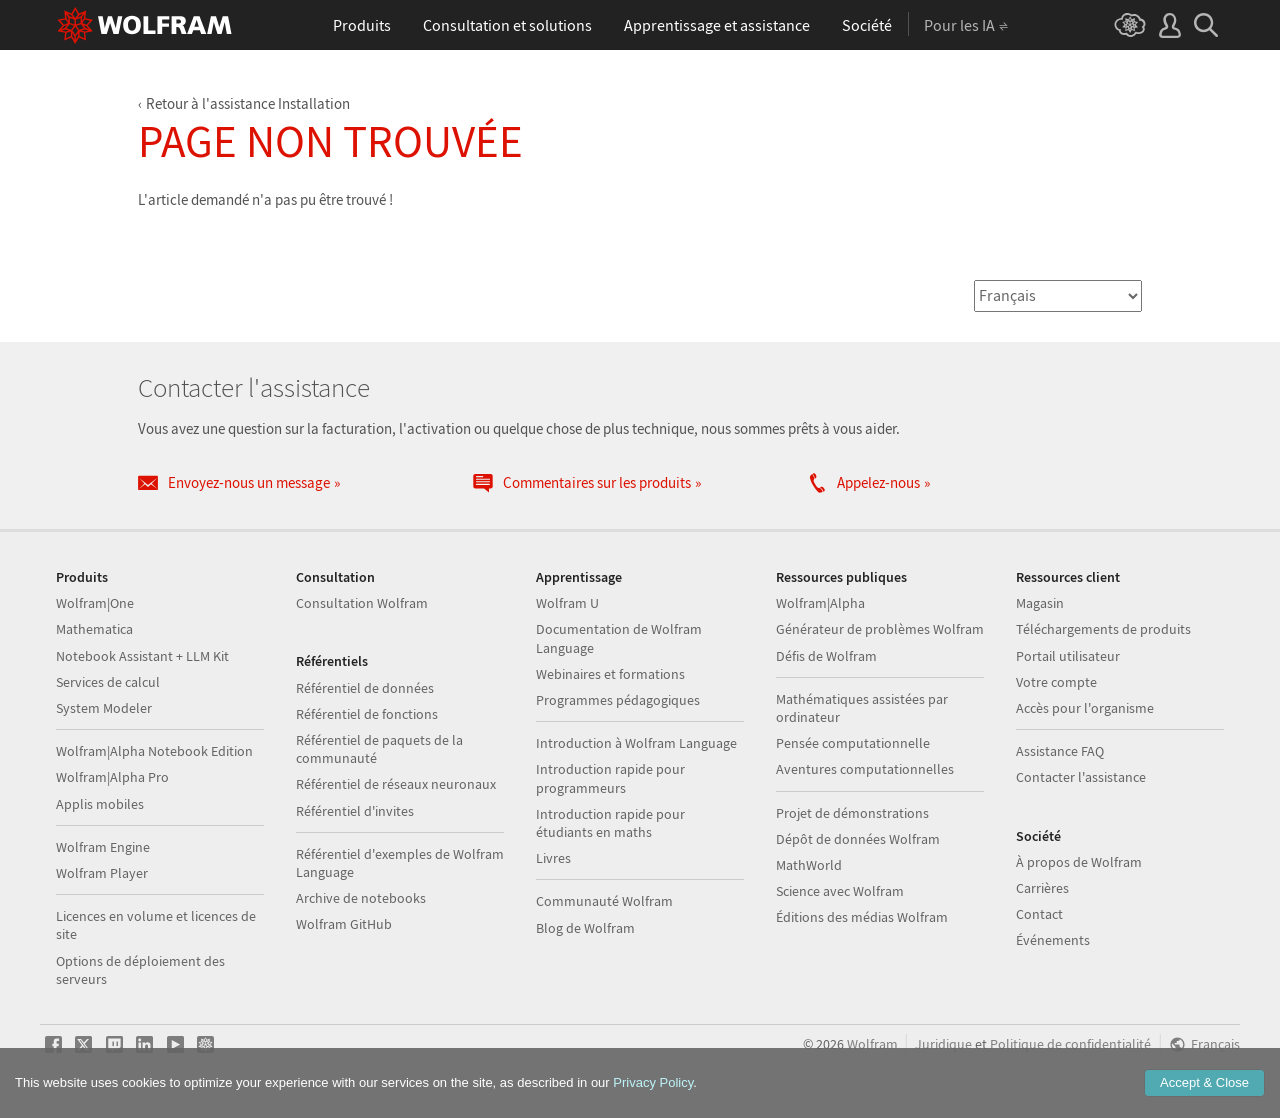  I want to click on Applis mobiles, so click(100, 804).